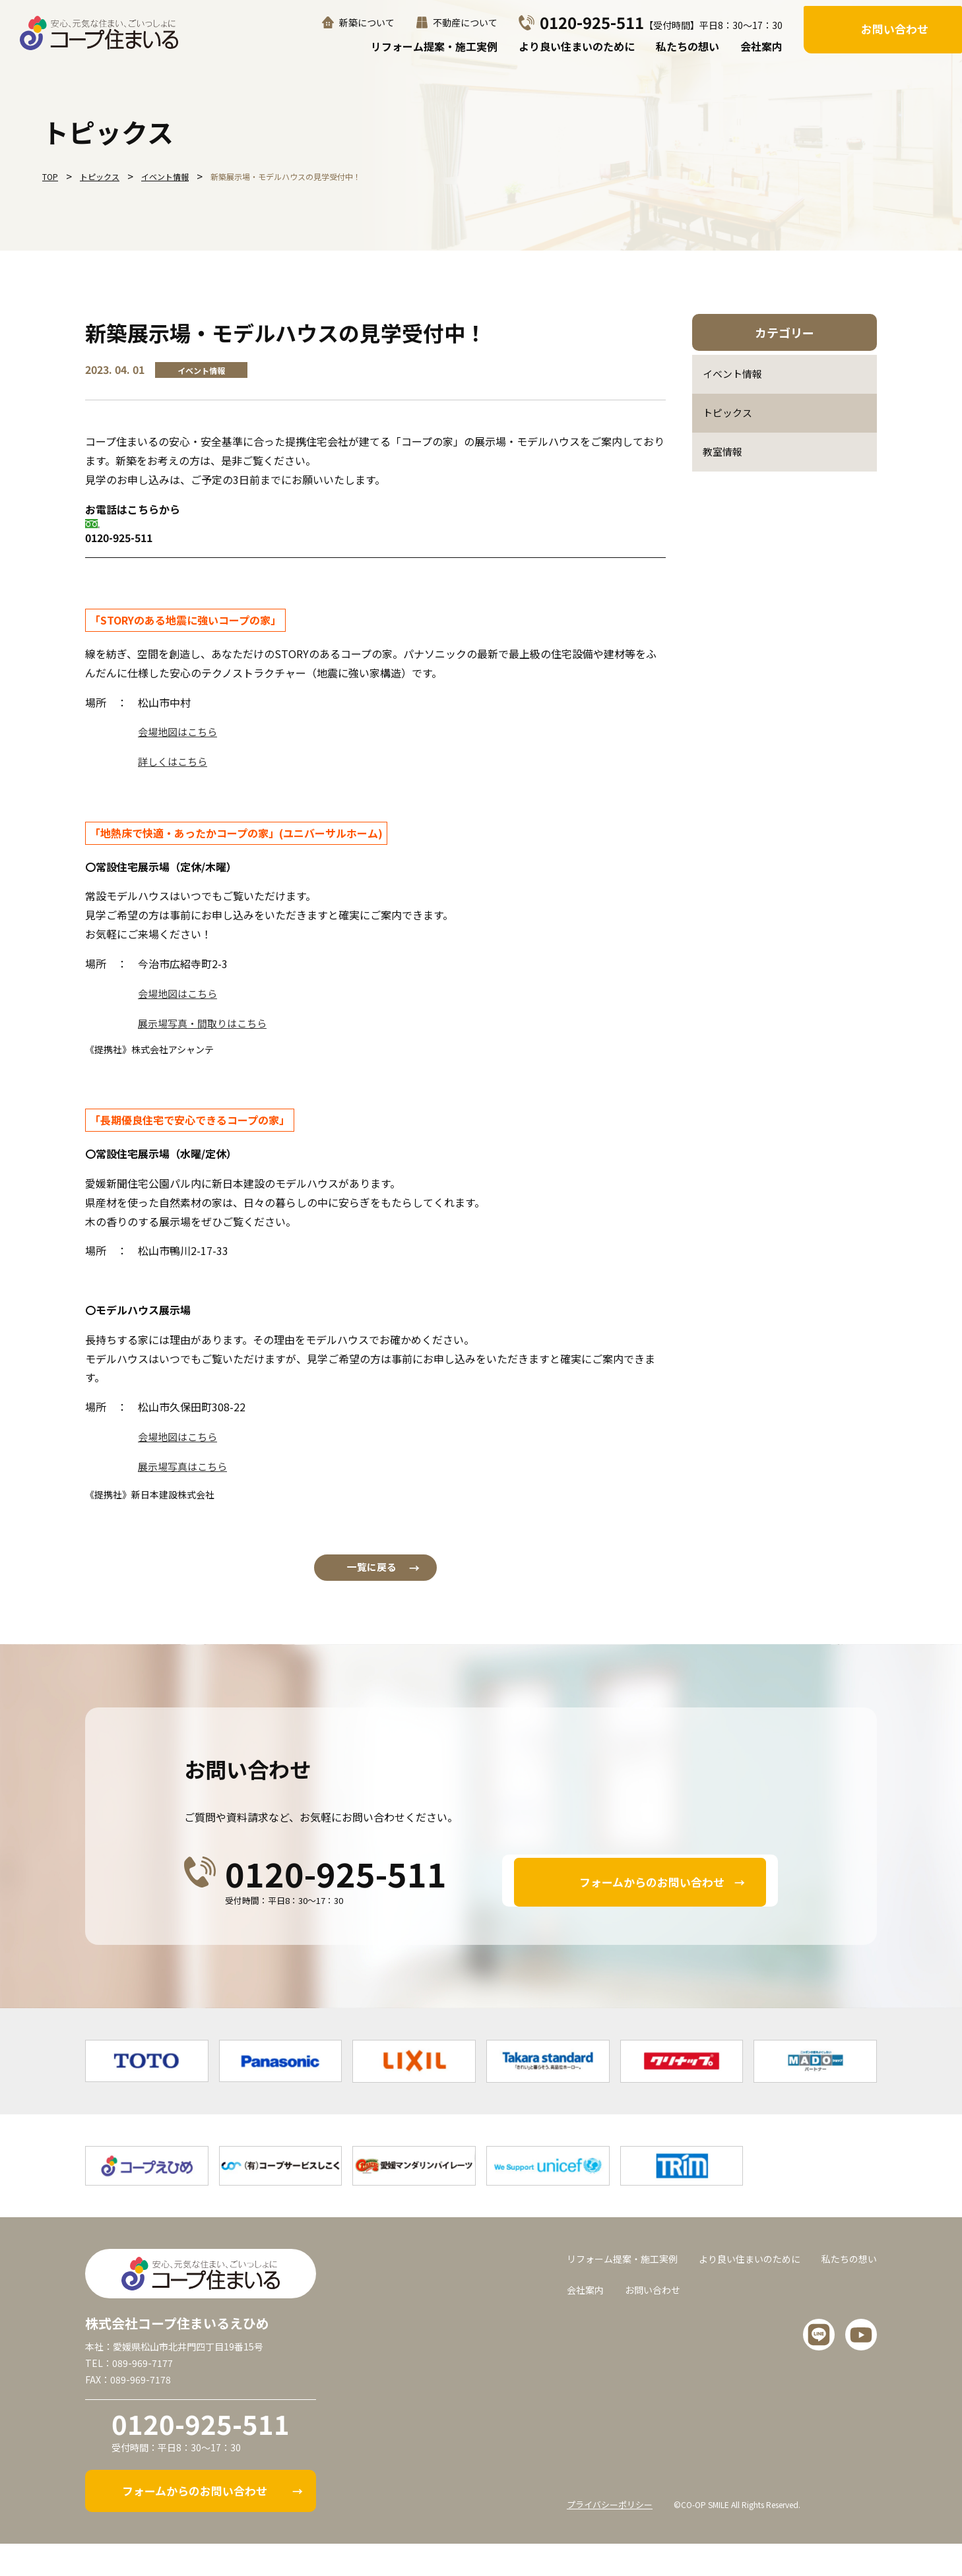 This screenshot has width=962, height=2576. I want to click on 展示場写真はこちら, so click(185, 1465).